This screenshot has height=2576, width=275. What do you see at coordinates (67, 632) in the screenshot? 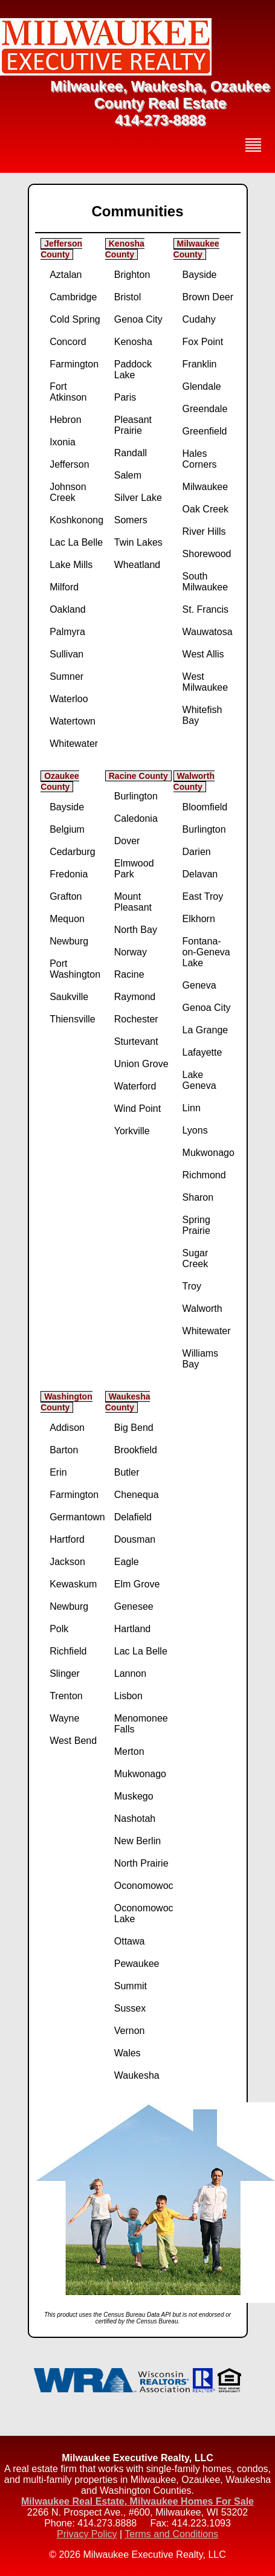
I see `Palmyra` at bounding box center [67, 632].